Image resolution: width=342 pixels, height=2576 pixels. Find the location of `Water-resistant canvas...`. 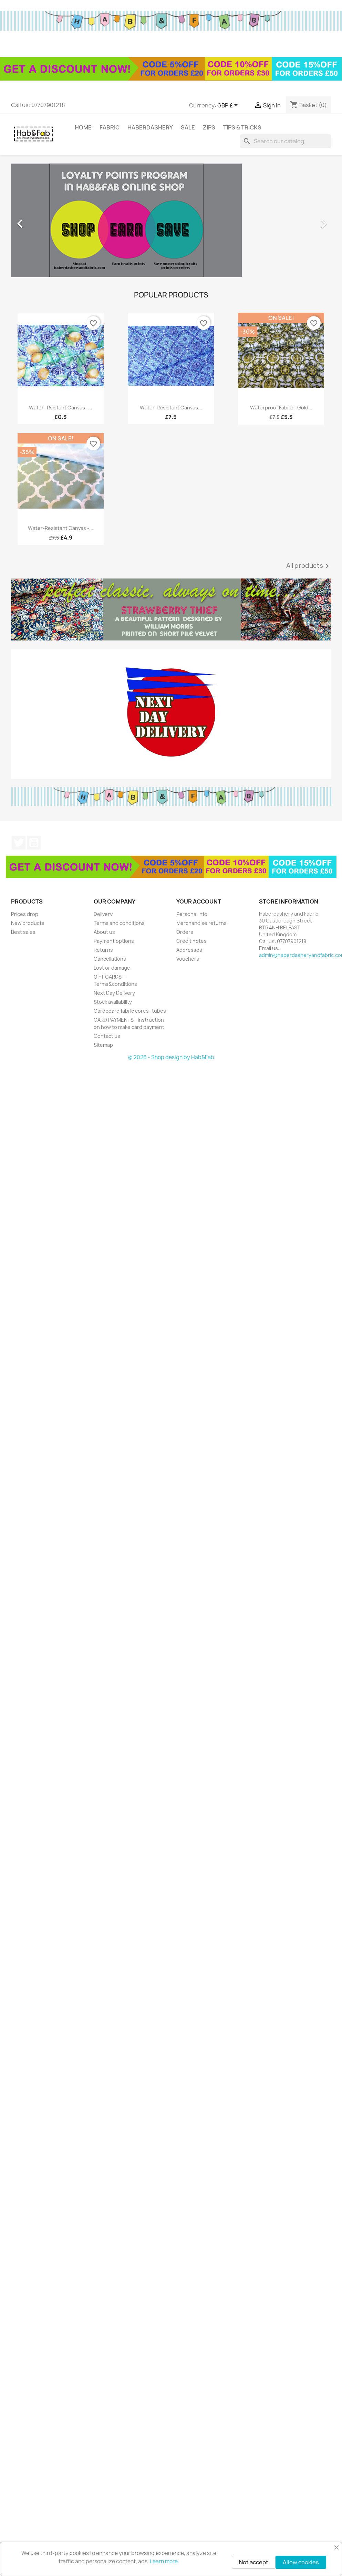

Water-resistant canvas... is located at coordinates (171, 407).